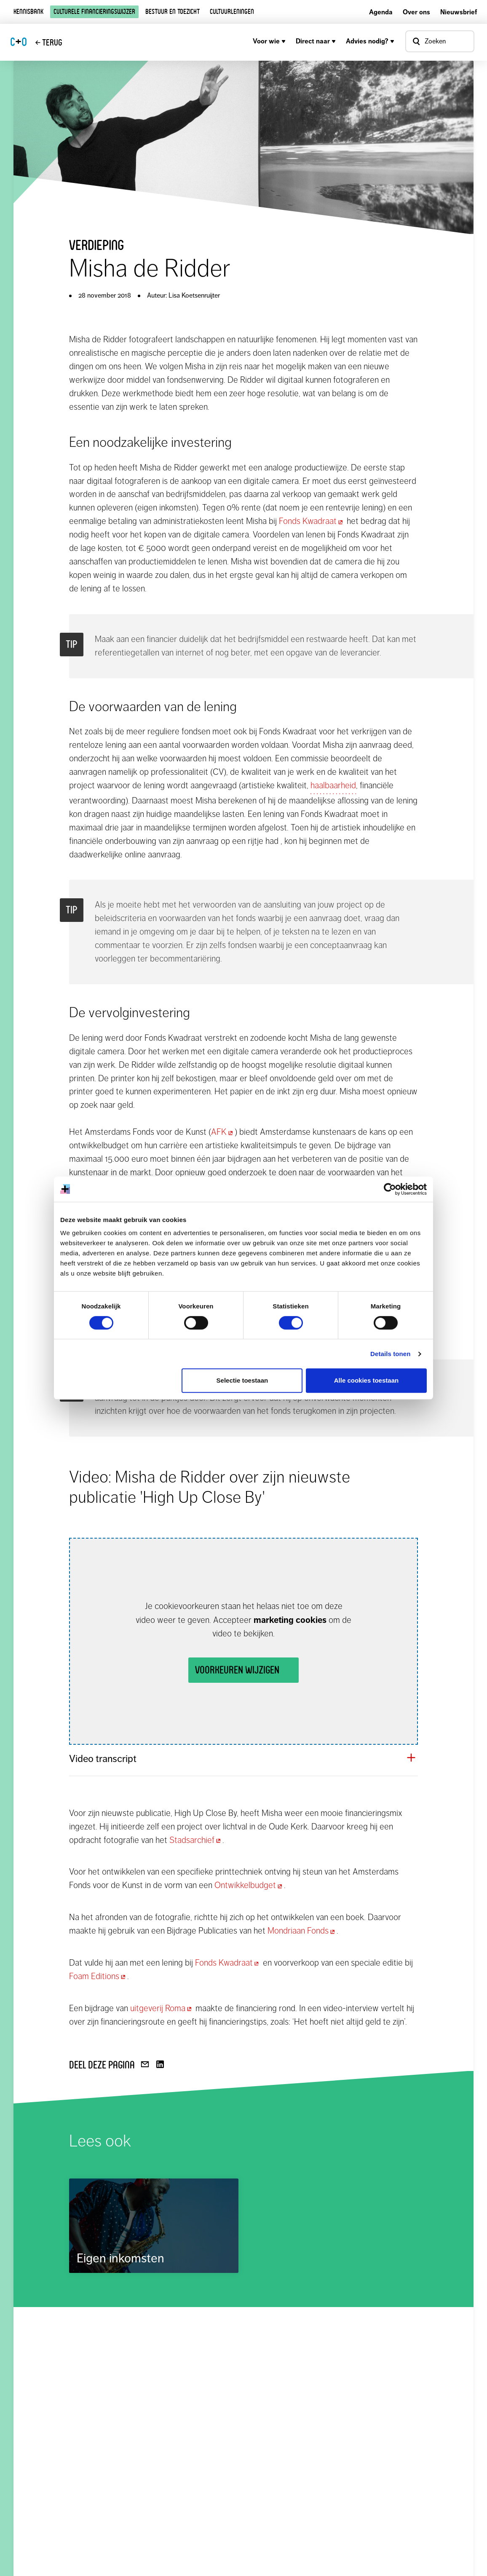 The height and width of the screenshot is (2576, 487). I want to click on Selectie toestaan, so click(242, 1380).